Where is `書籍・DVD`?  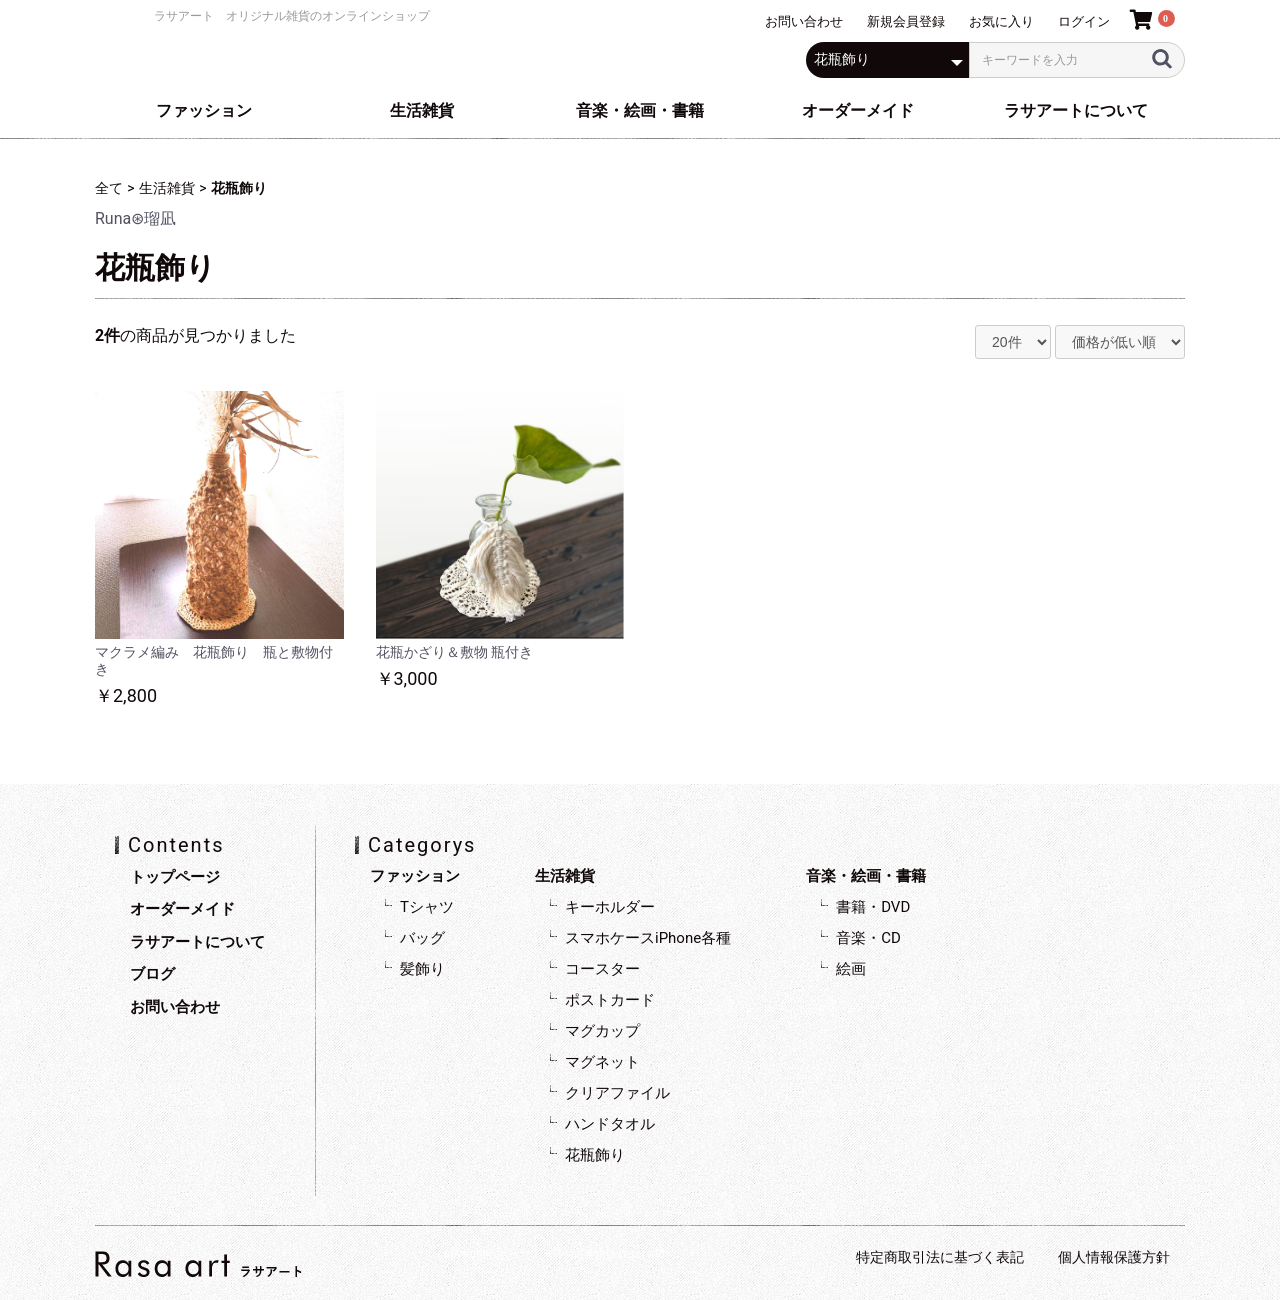
書籍・DVD is located at coordinates (873, 907).